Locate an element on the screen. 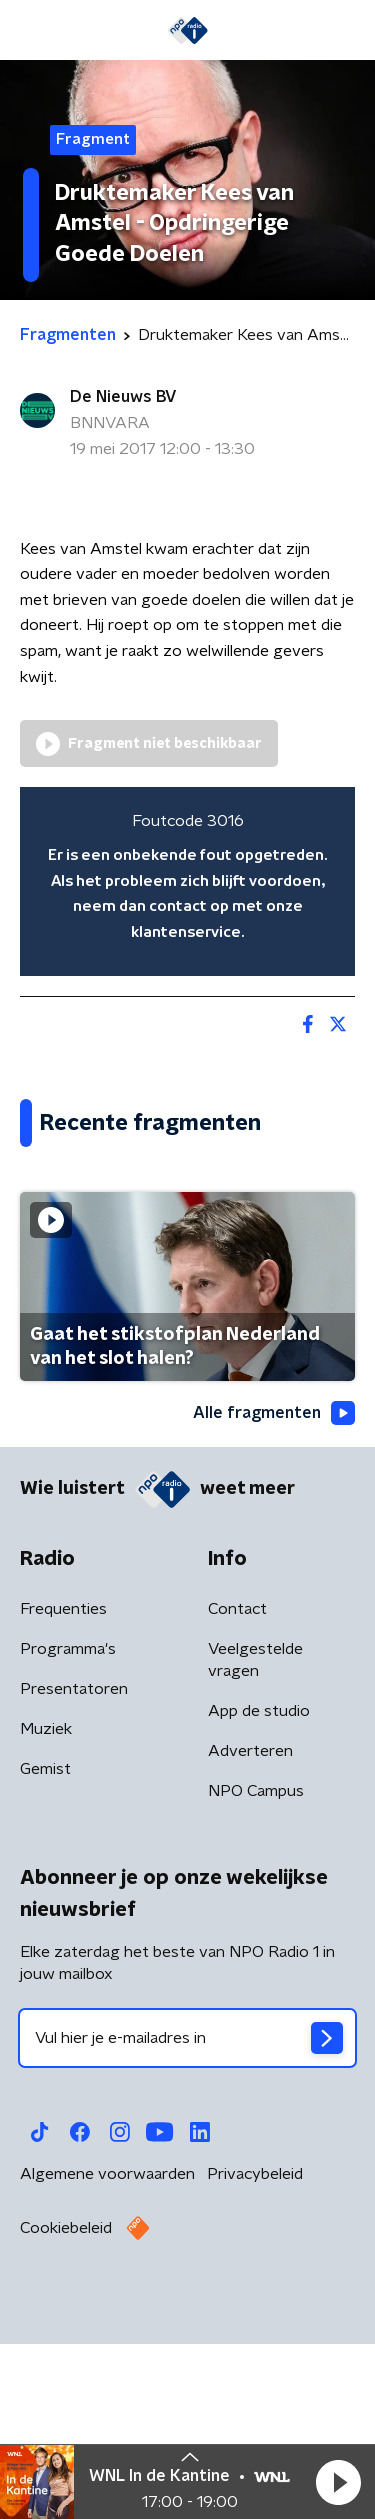 Image resolution: width=375 pixels, height=2519 pixels. Veelgestelde vragen is located at coordinates (255, 1848).